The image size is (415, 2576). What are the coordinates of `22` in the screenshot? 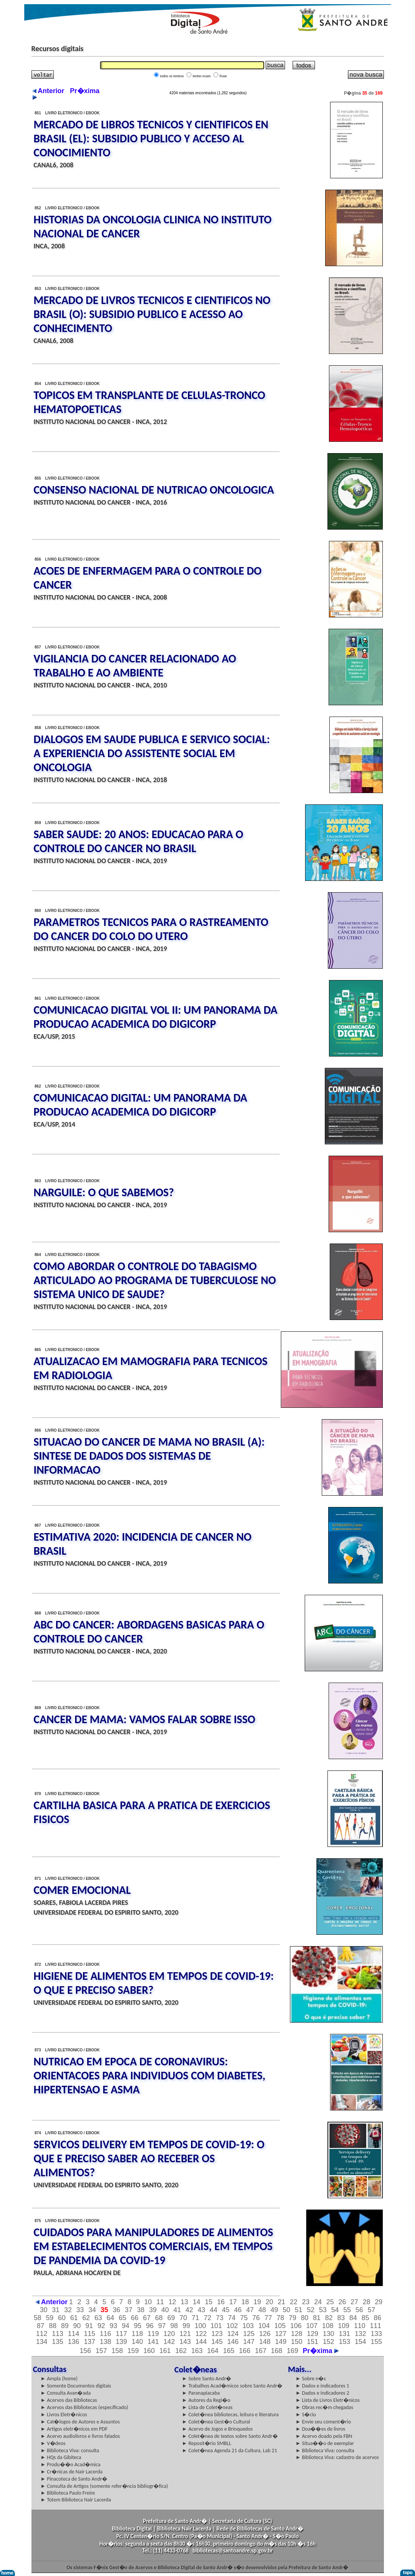 It's located at (294, 2302).